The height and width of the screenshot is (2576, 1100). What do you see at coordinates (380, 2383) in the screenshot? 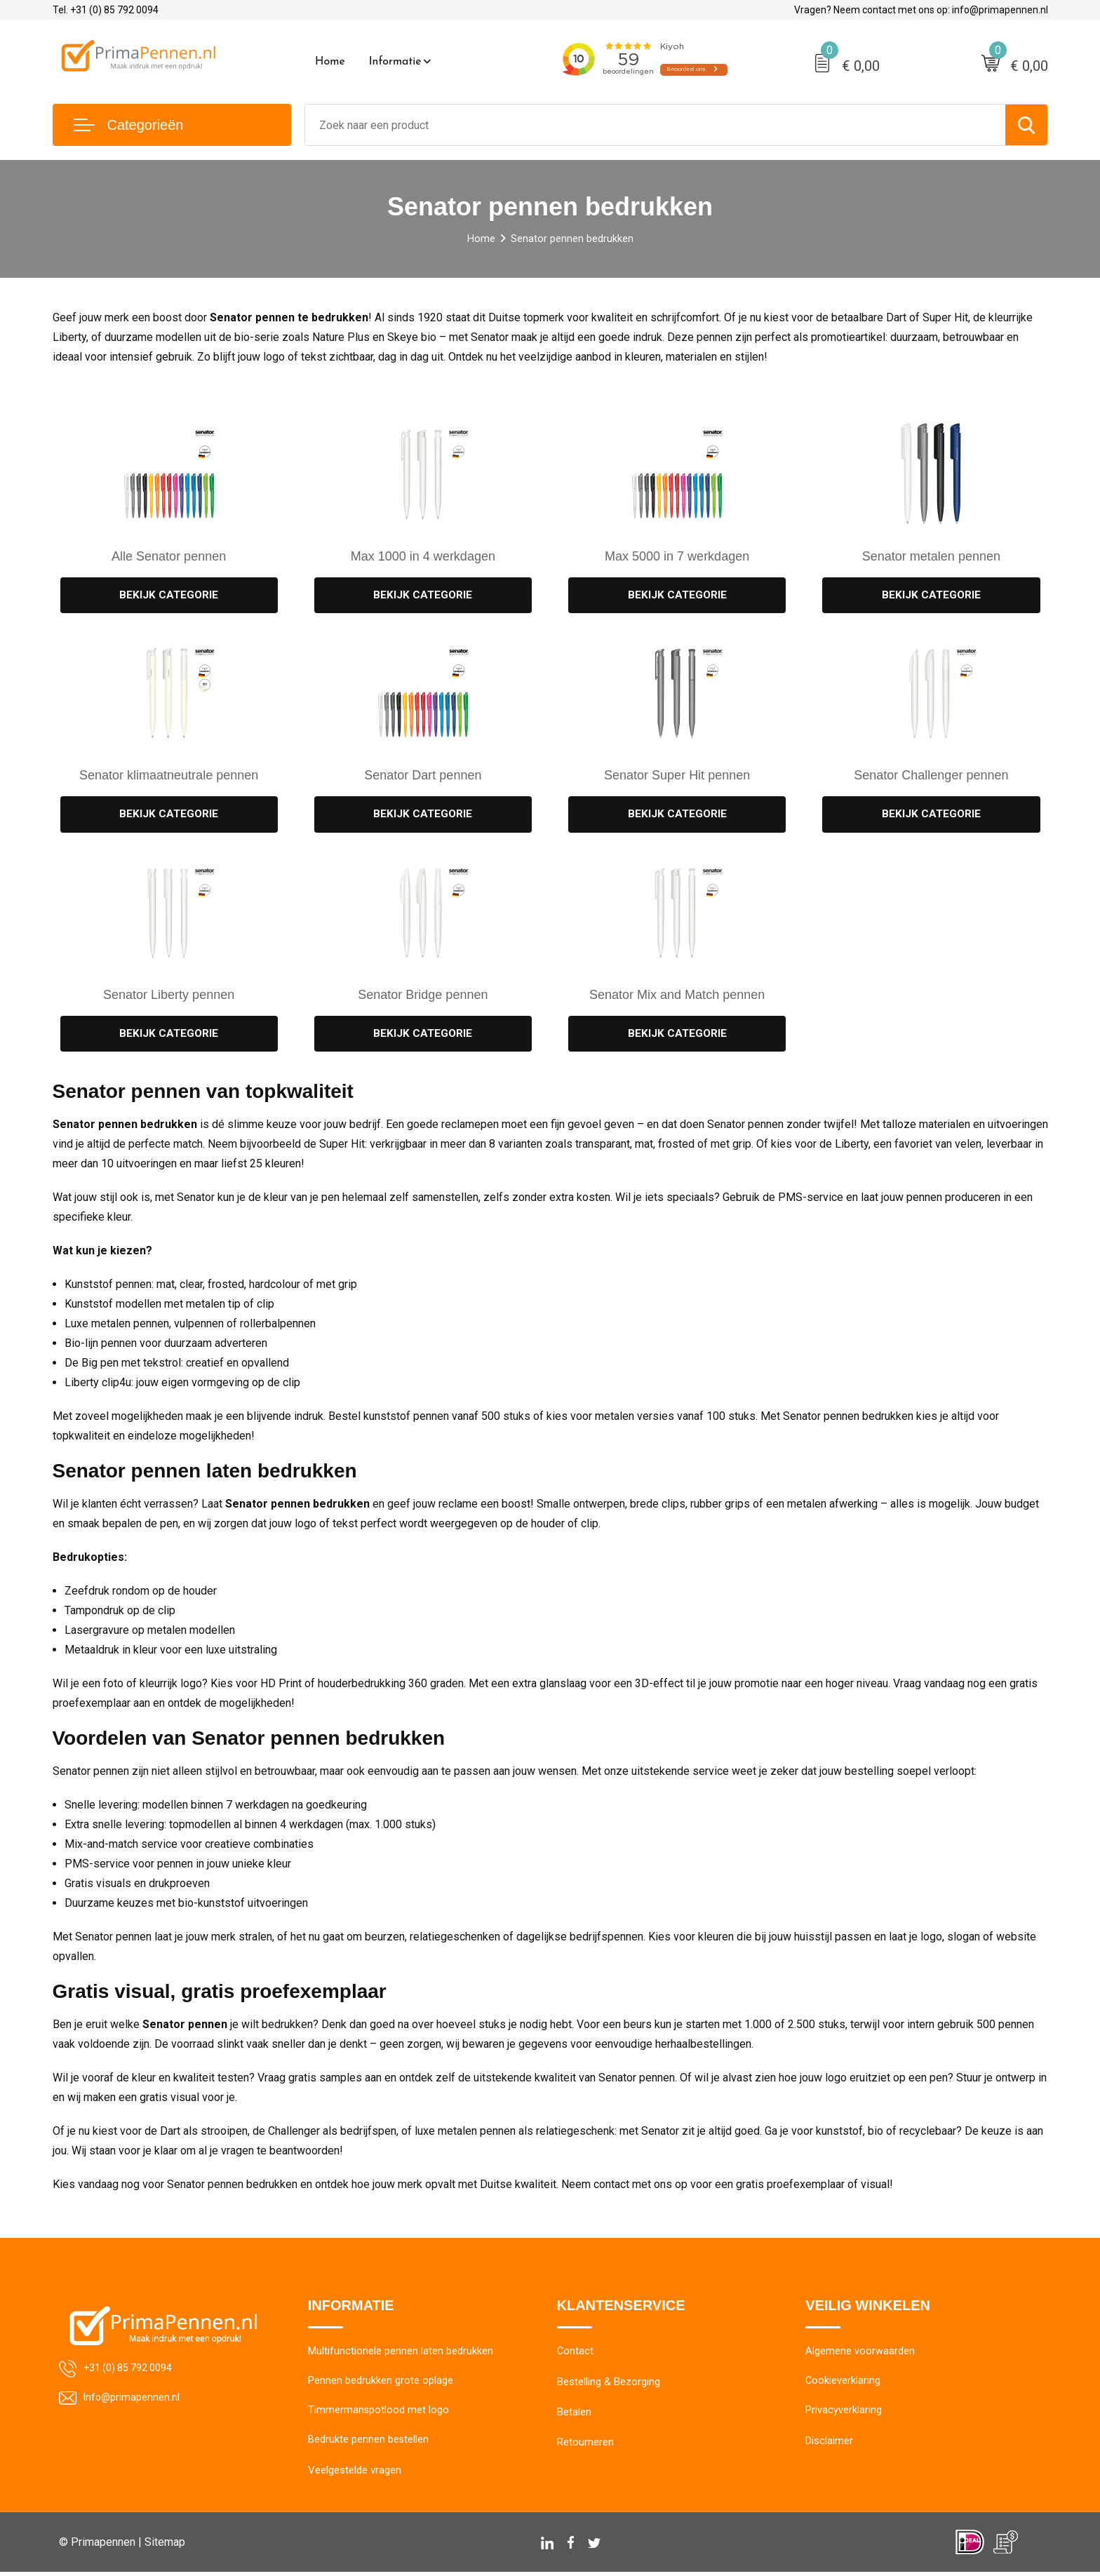
I see `Pennen bedrukken grote oplage` at bounding box center [380, 2383].